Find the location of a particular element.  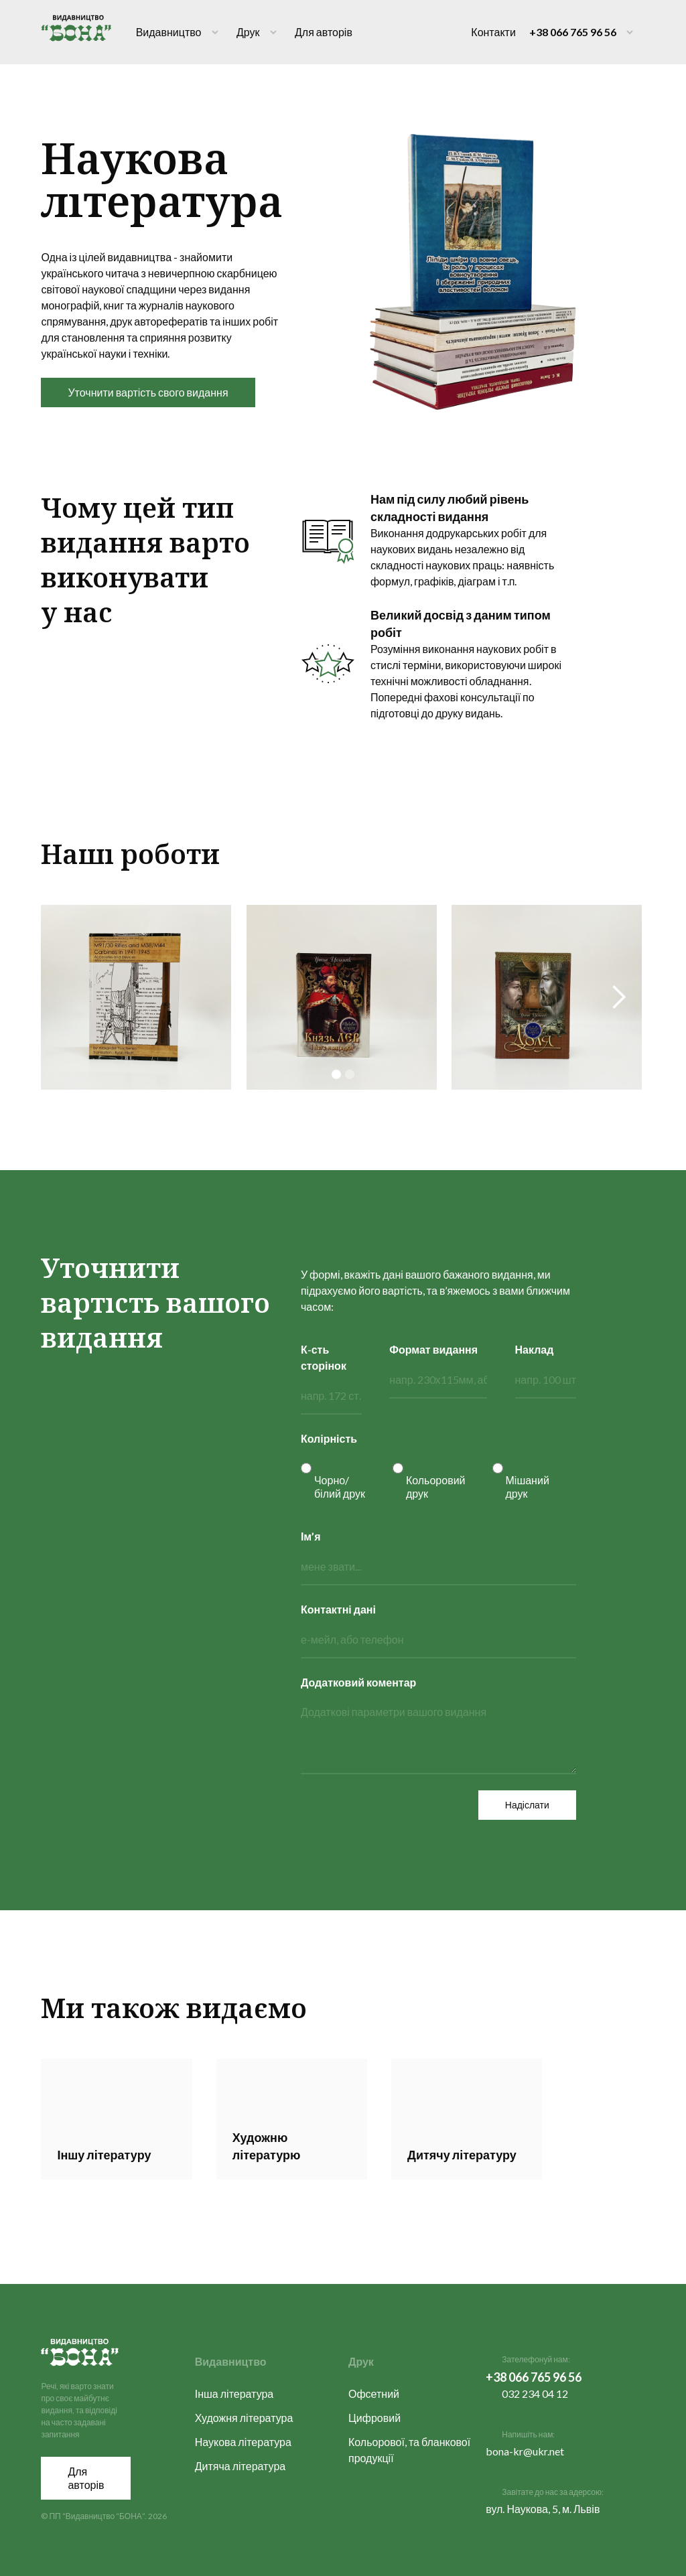

Контактні дані is located at coordinates (338, 1609).